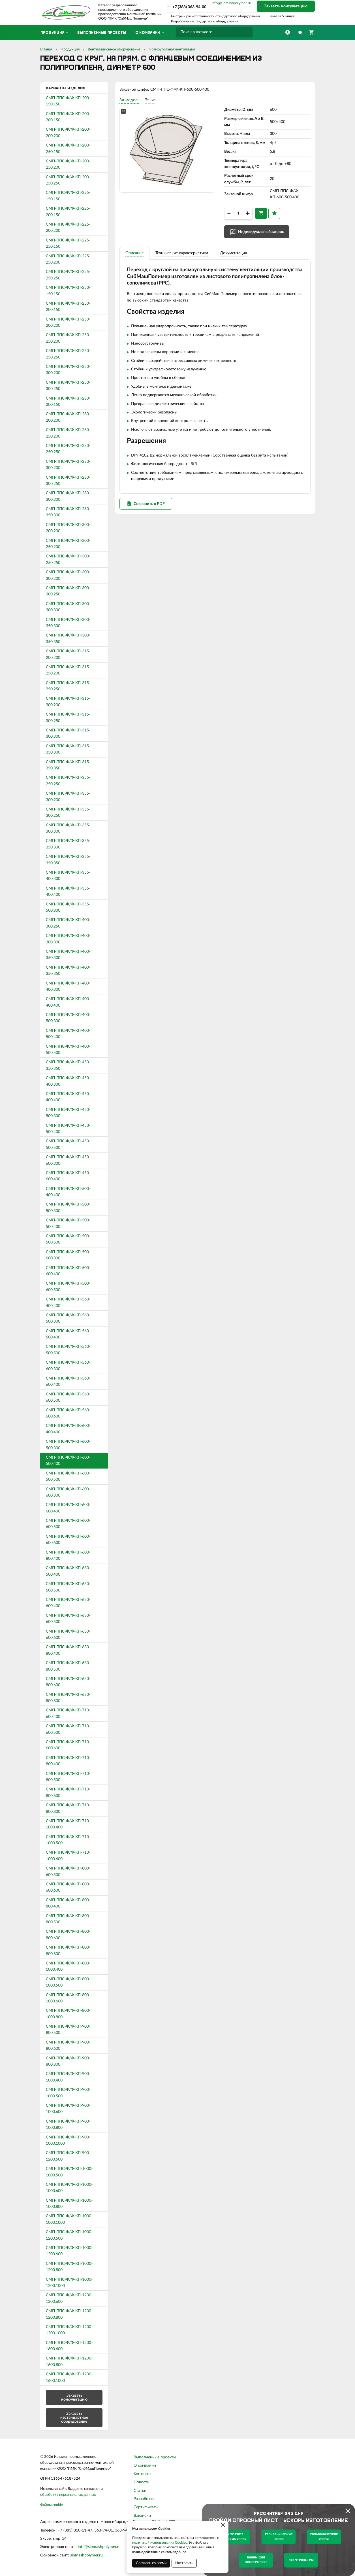 This screenshot has width=355, height=2576. I want to click on О компании, so click(145, 2465).